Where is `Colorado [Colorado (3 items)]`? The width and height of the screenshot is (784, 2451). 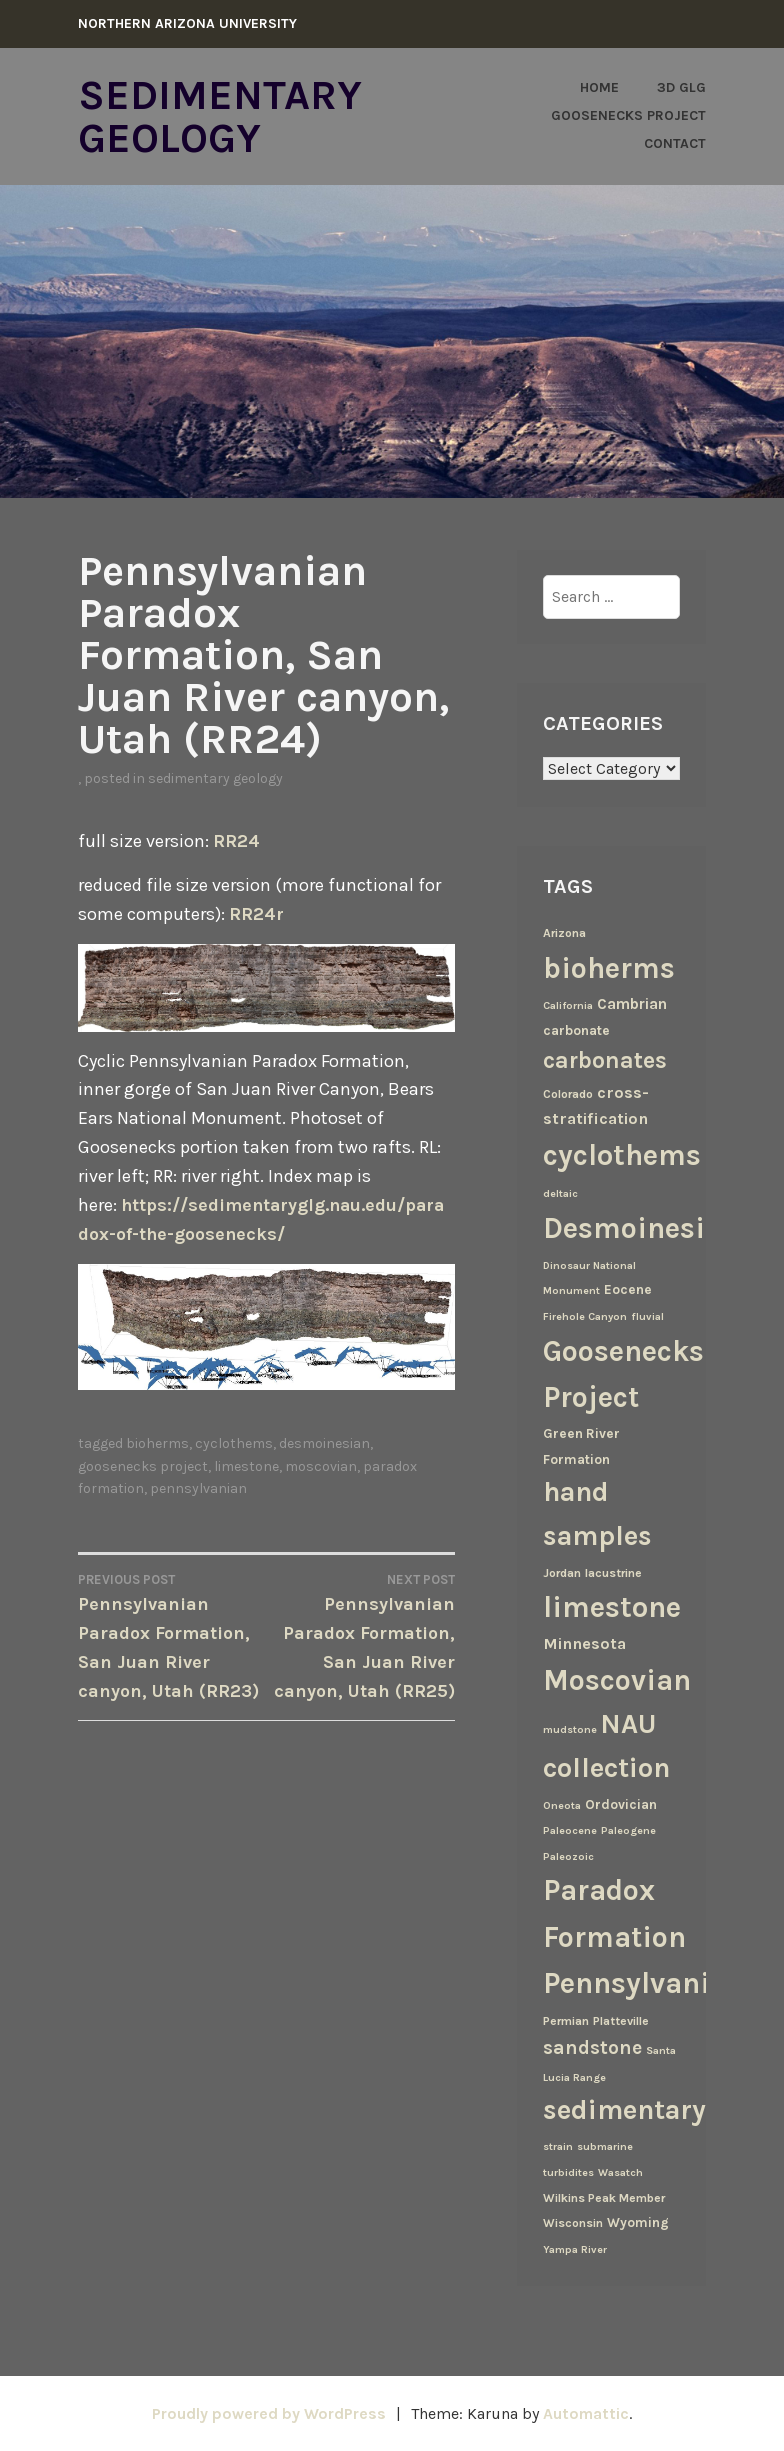
Colorado [Colorado (3 items)] is located at coordinates (568, 1093).